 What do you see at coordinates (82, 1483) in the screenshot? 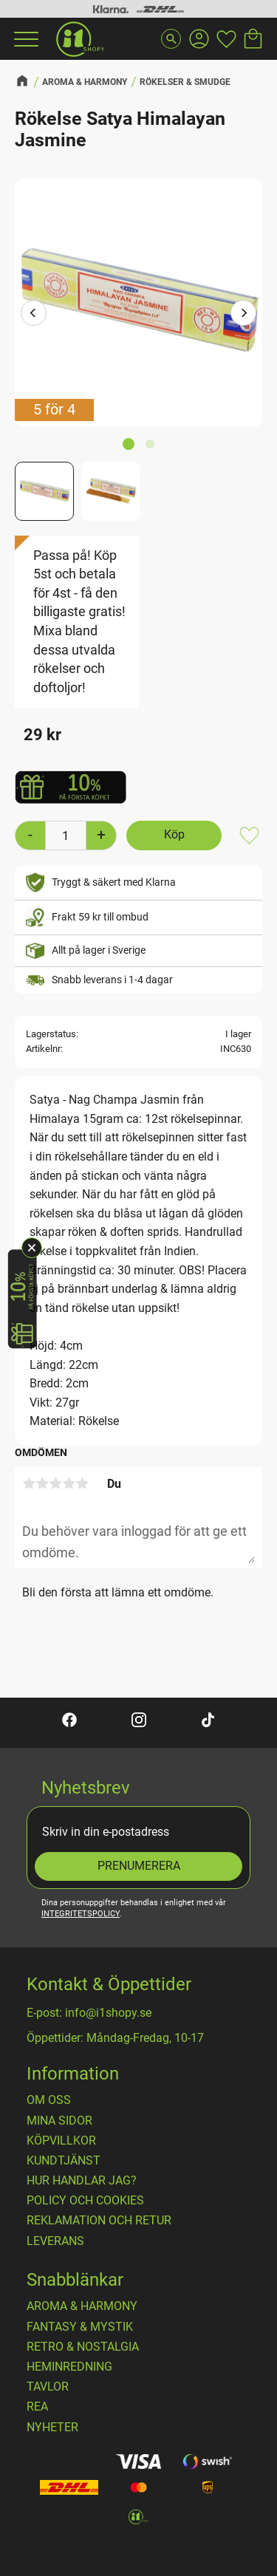
I see `5 stjärnor` at bounding box center [82, 1483].